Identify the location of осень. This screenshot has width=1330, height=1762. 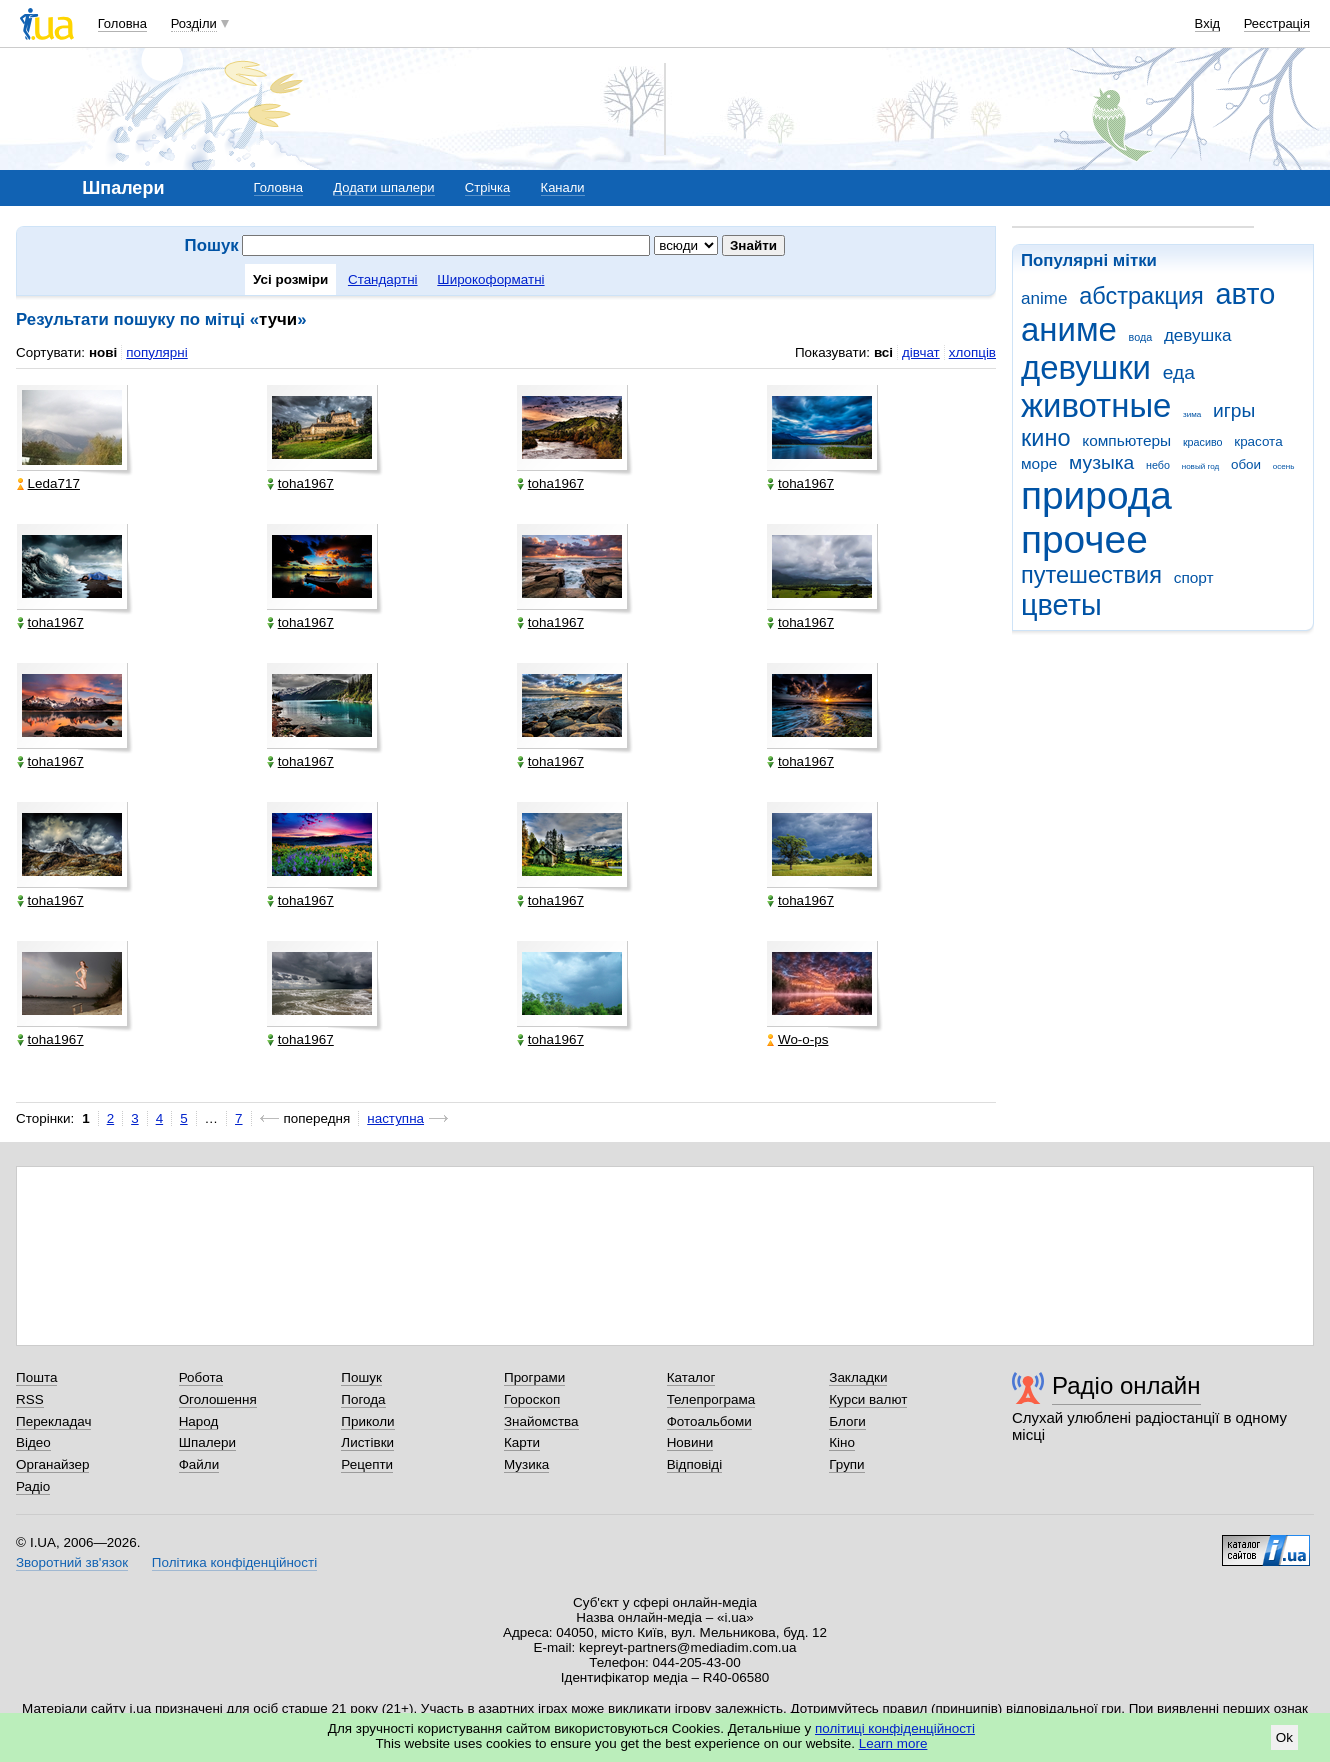
(1284, 466).